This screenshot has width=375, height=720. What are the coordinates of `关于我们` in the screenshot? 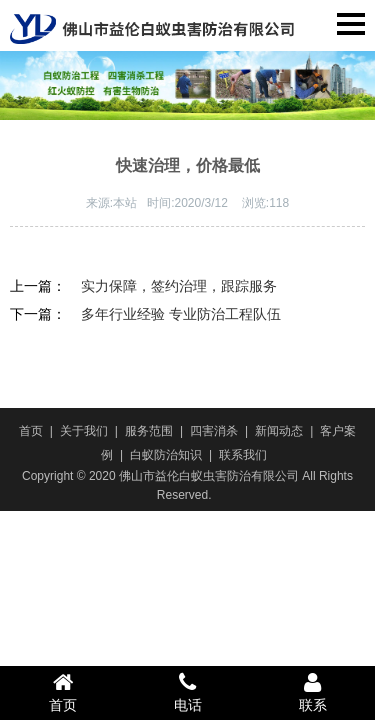 It's located at (84, 431).